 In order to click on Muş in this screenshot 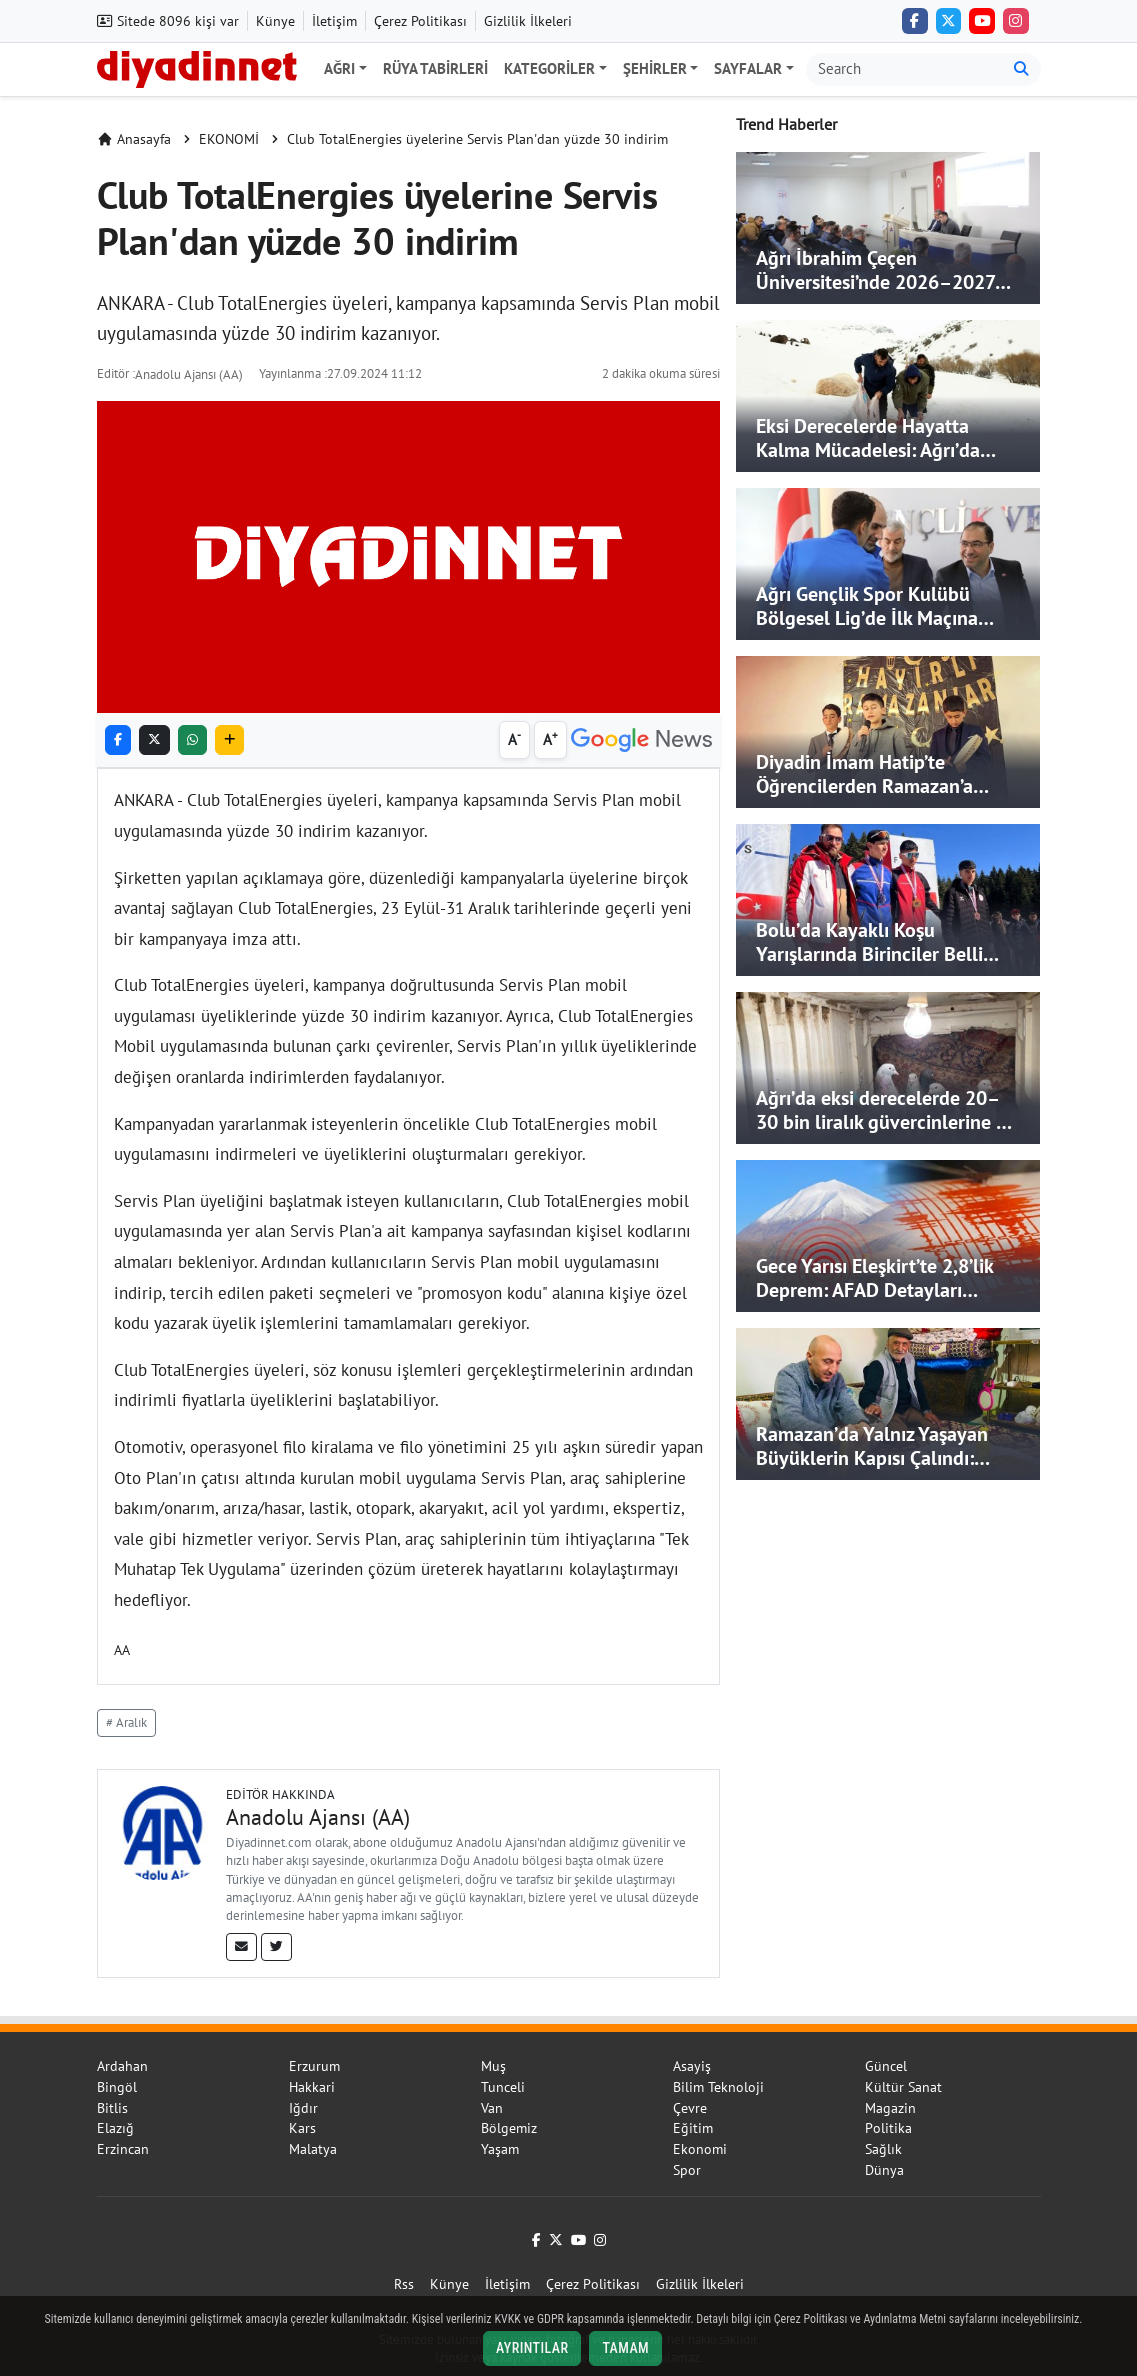, I will do `click(493, 2066)`.